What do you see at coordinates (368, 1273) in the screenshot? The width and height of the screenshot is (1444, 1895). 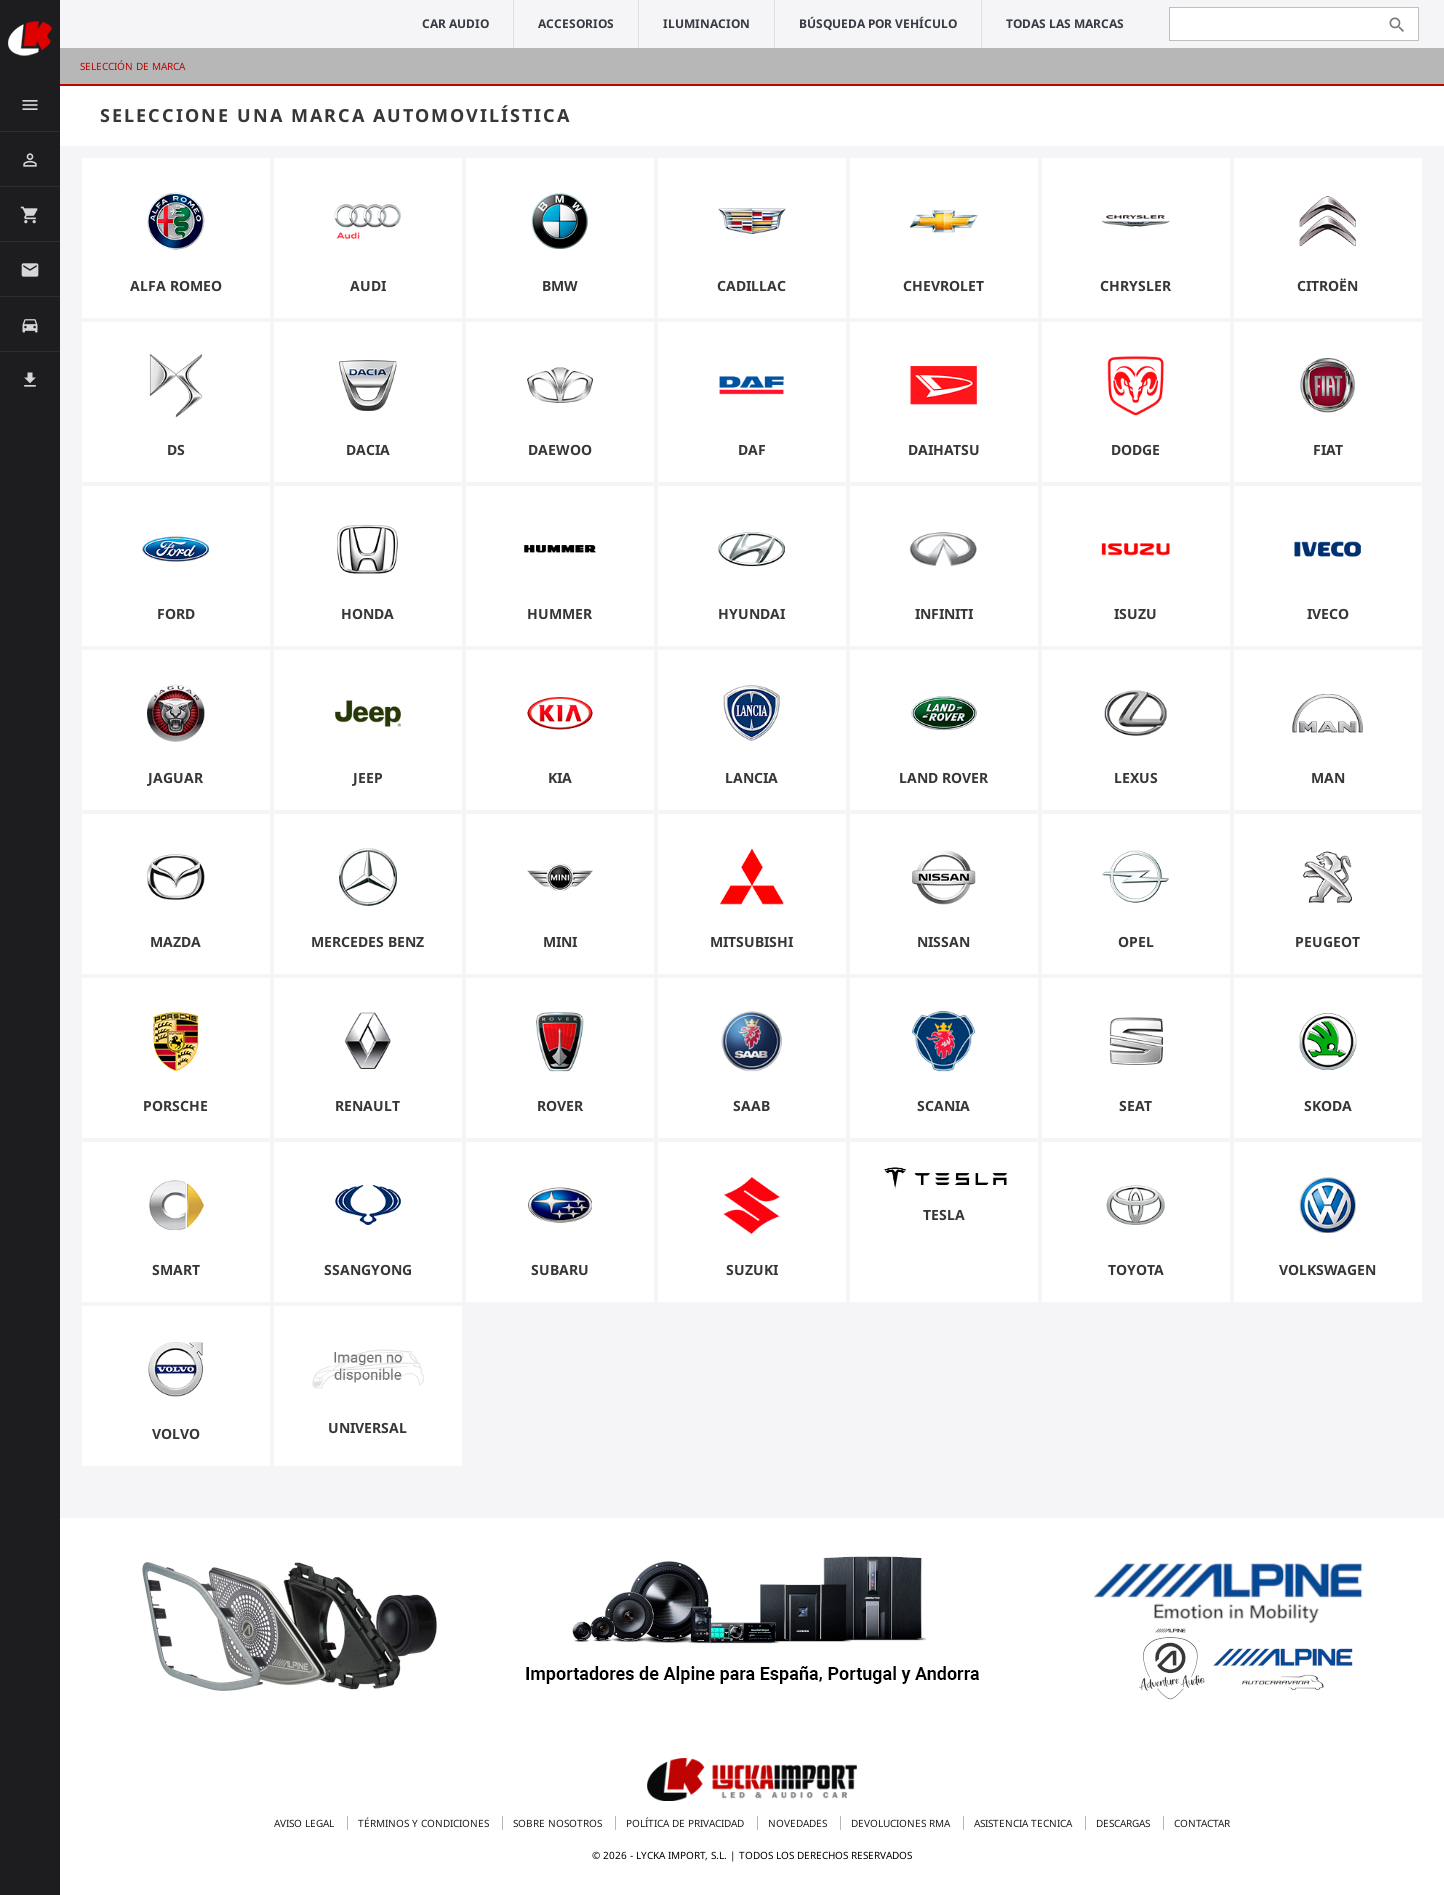 I see `Ssangyong` at bounding box center [368, 1273].